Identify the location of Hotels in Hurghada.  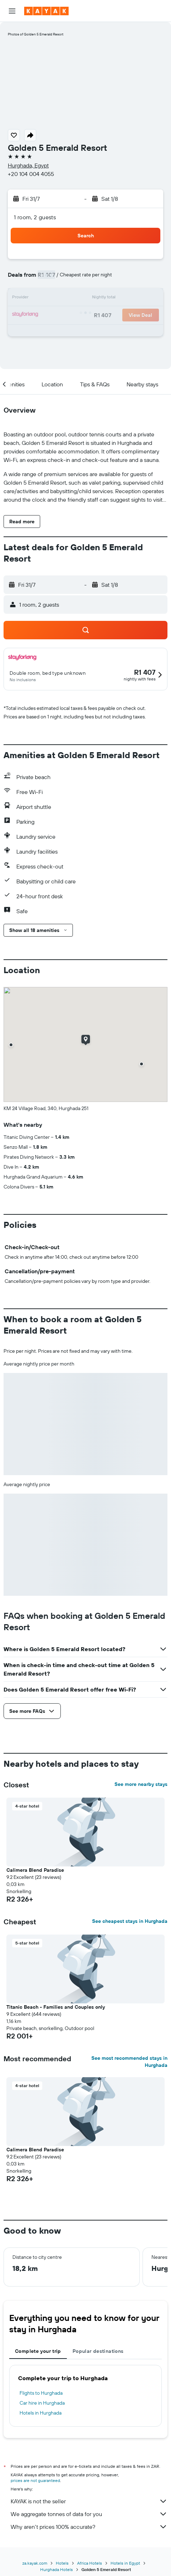
(41, 2413).